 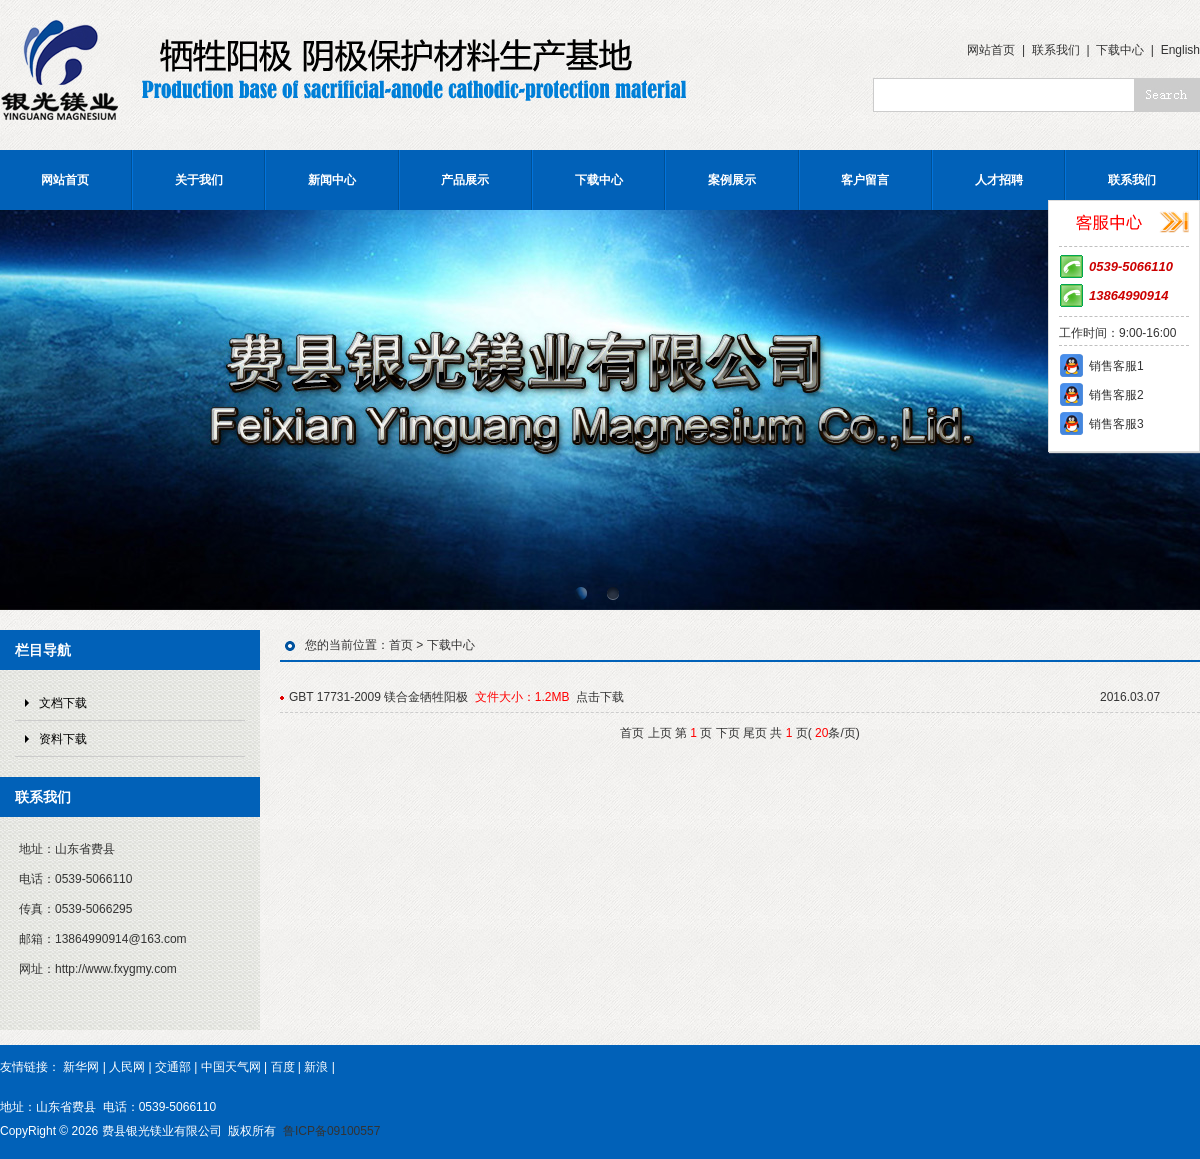 What do you see at coordinates (1116, 366) in the screenshot?
I see `销售客服1` at bounding box center [1116, 366].